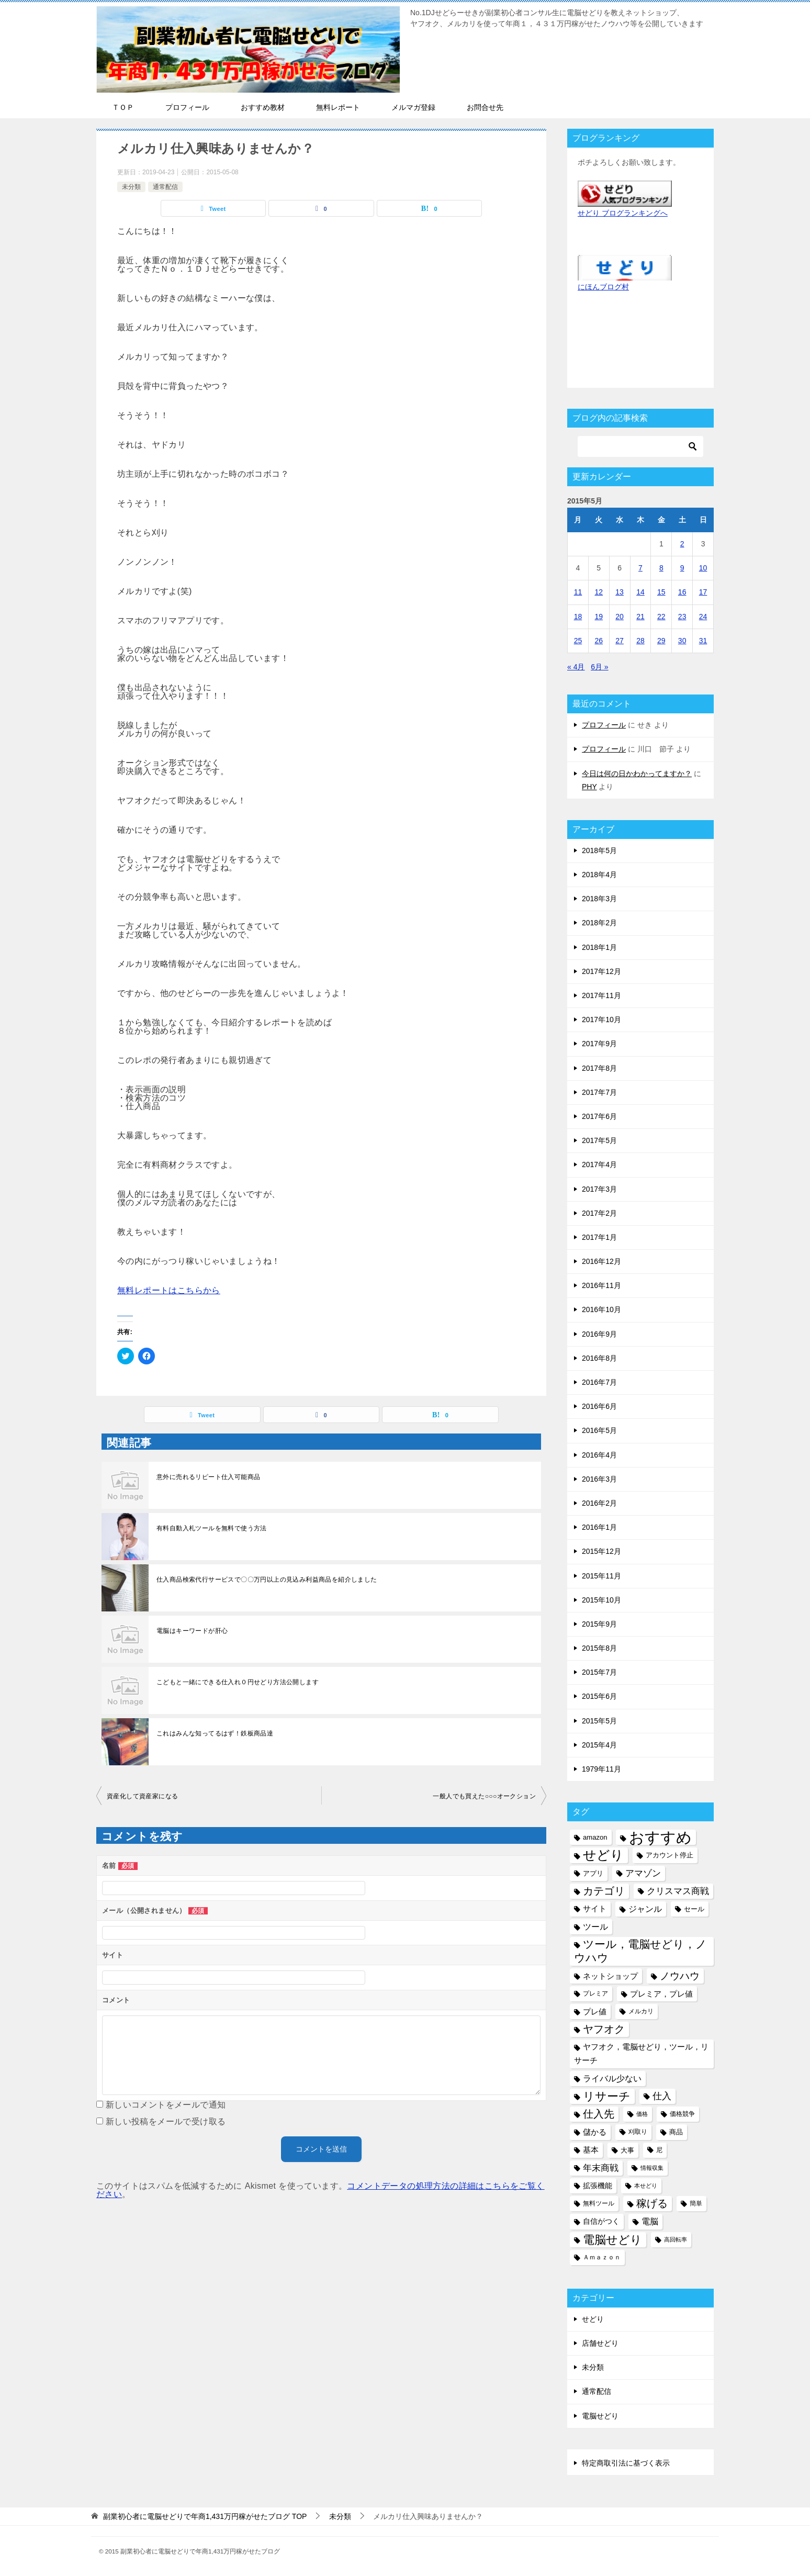 Image resolution: width=810 pixels, height=2576 pixels. Describe the element at coordinates (641, 2053) in the screenshot. I see `ヤフオク，電脳せどり，ツール，リサーチ [ヤフオク，電脳せどり，ツール，リサーチ (8個の項目)]` at that location.